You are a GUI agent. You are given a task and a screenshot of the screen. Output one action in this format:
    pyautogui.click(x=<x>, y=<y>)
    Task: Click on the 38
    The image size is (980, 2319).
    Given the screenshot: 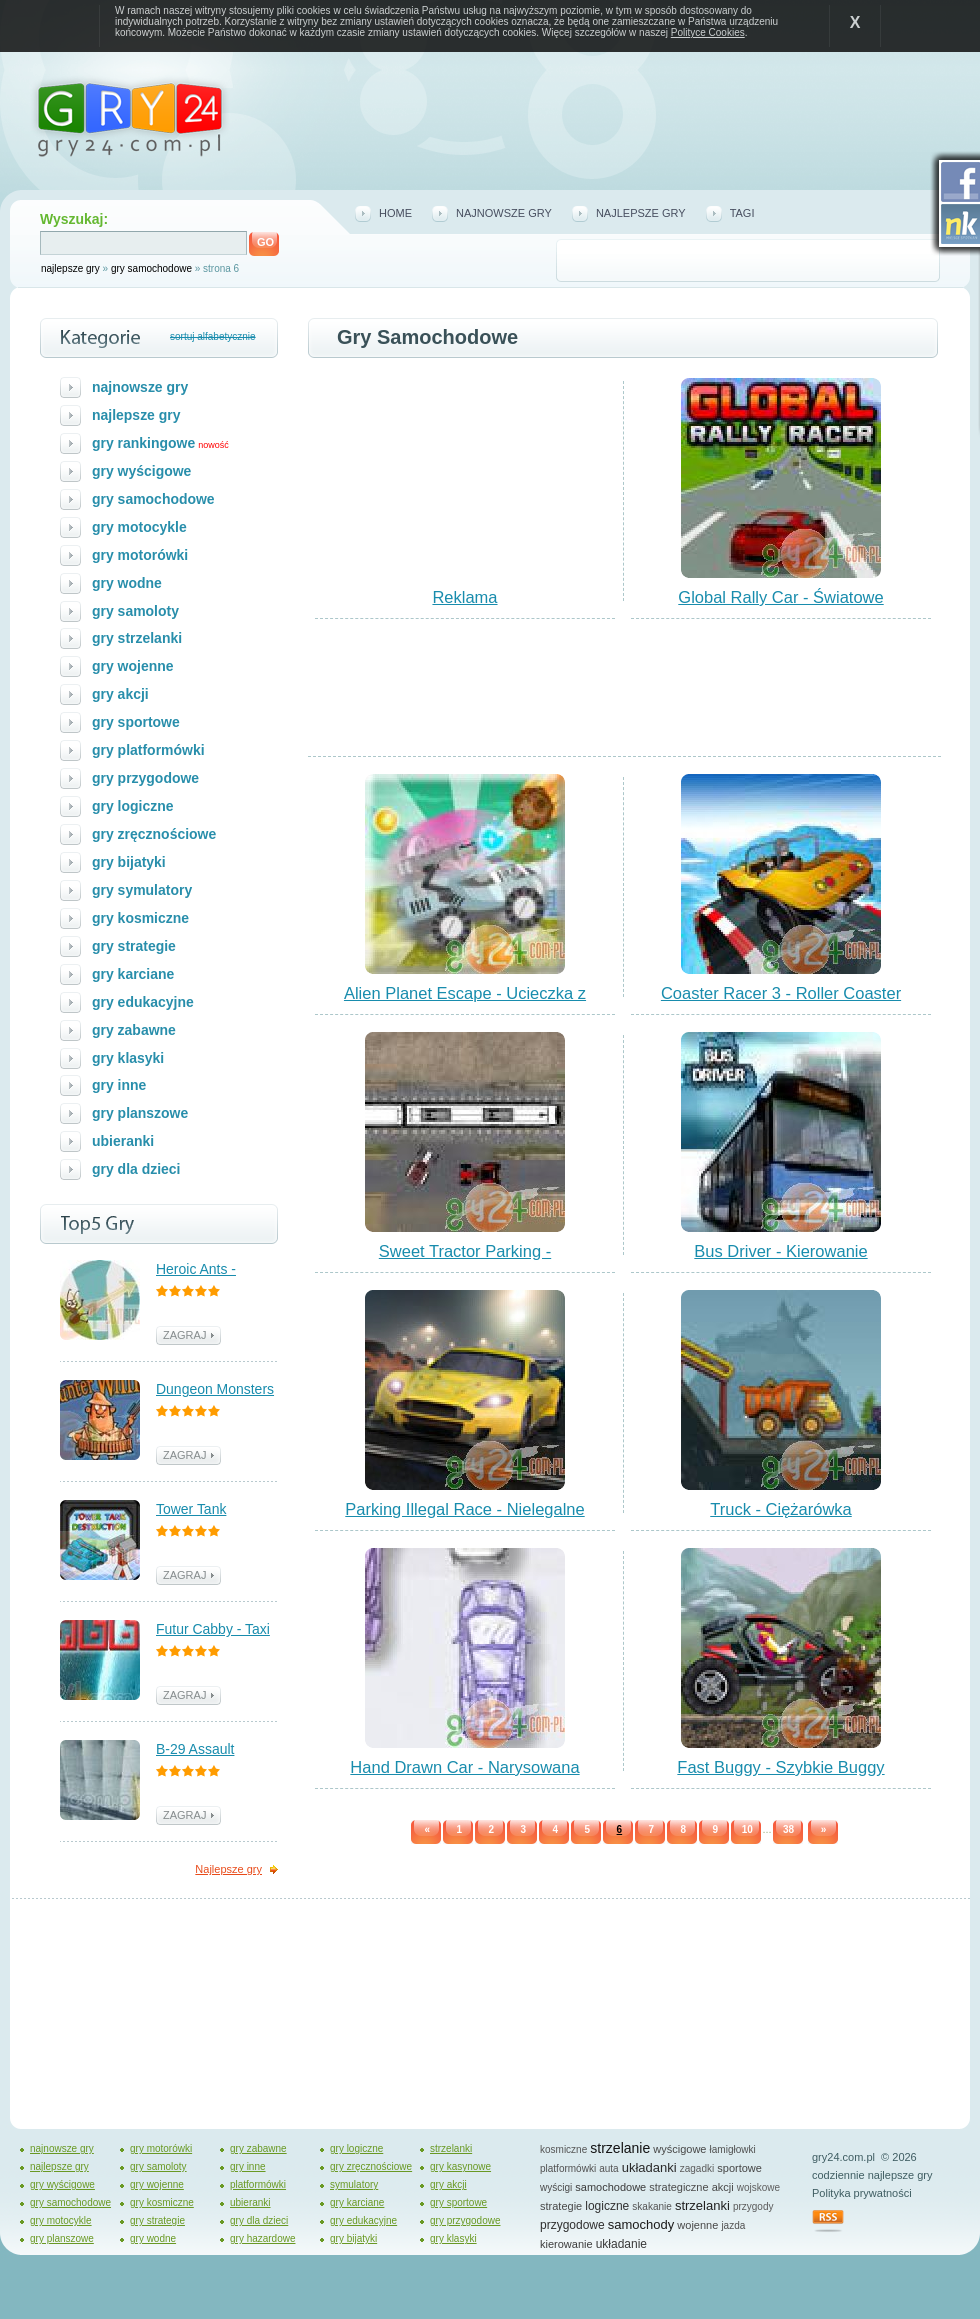 What is the action you would take?
    pyautogui.click(x=788, y=1829)
    